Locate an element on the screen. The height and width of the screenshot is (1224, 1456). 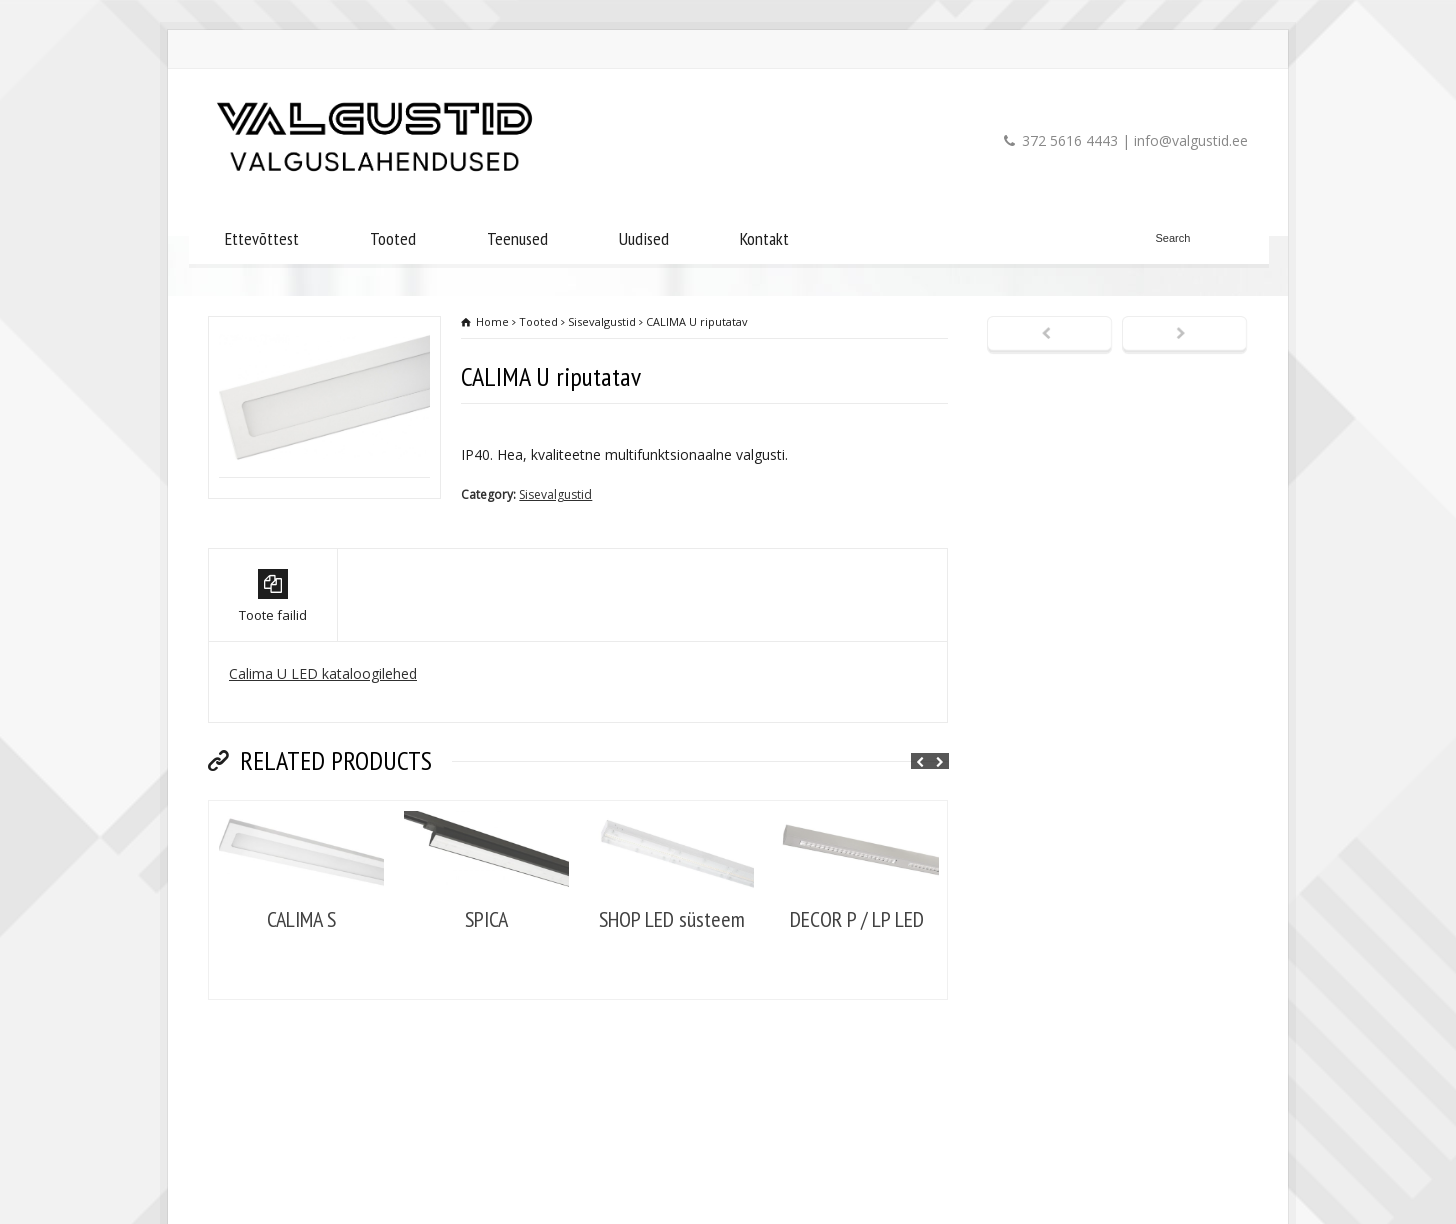
CALIMA S is located at coordinates (301, 992).